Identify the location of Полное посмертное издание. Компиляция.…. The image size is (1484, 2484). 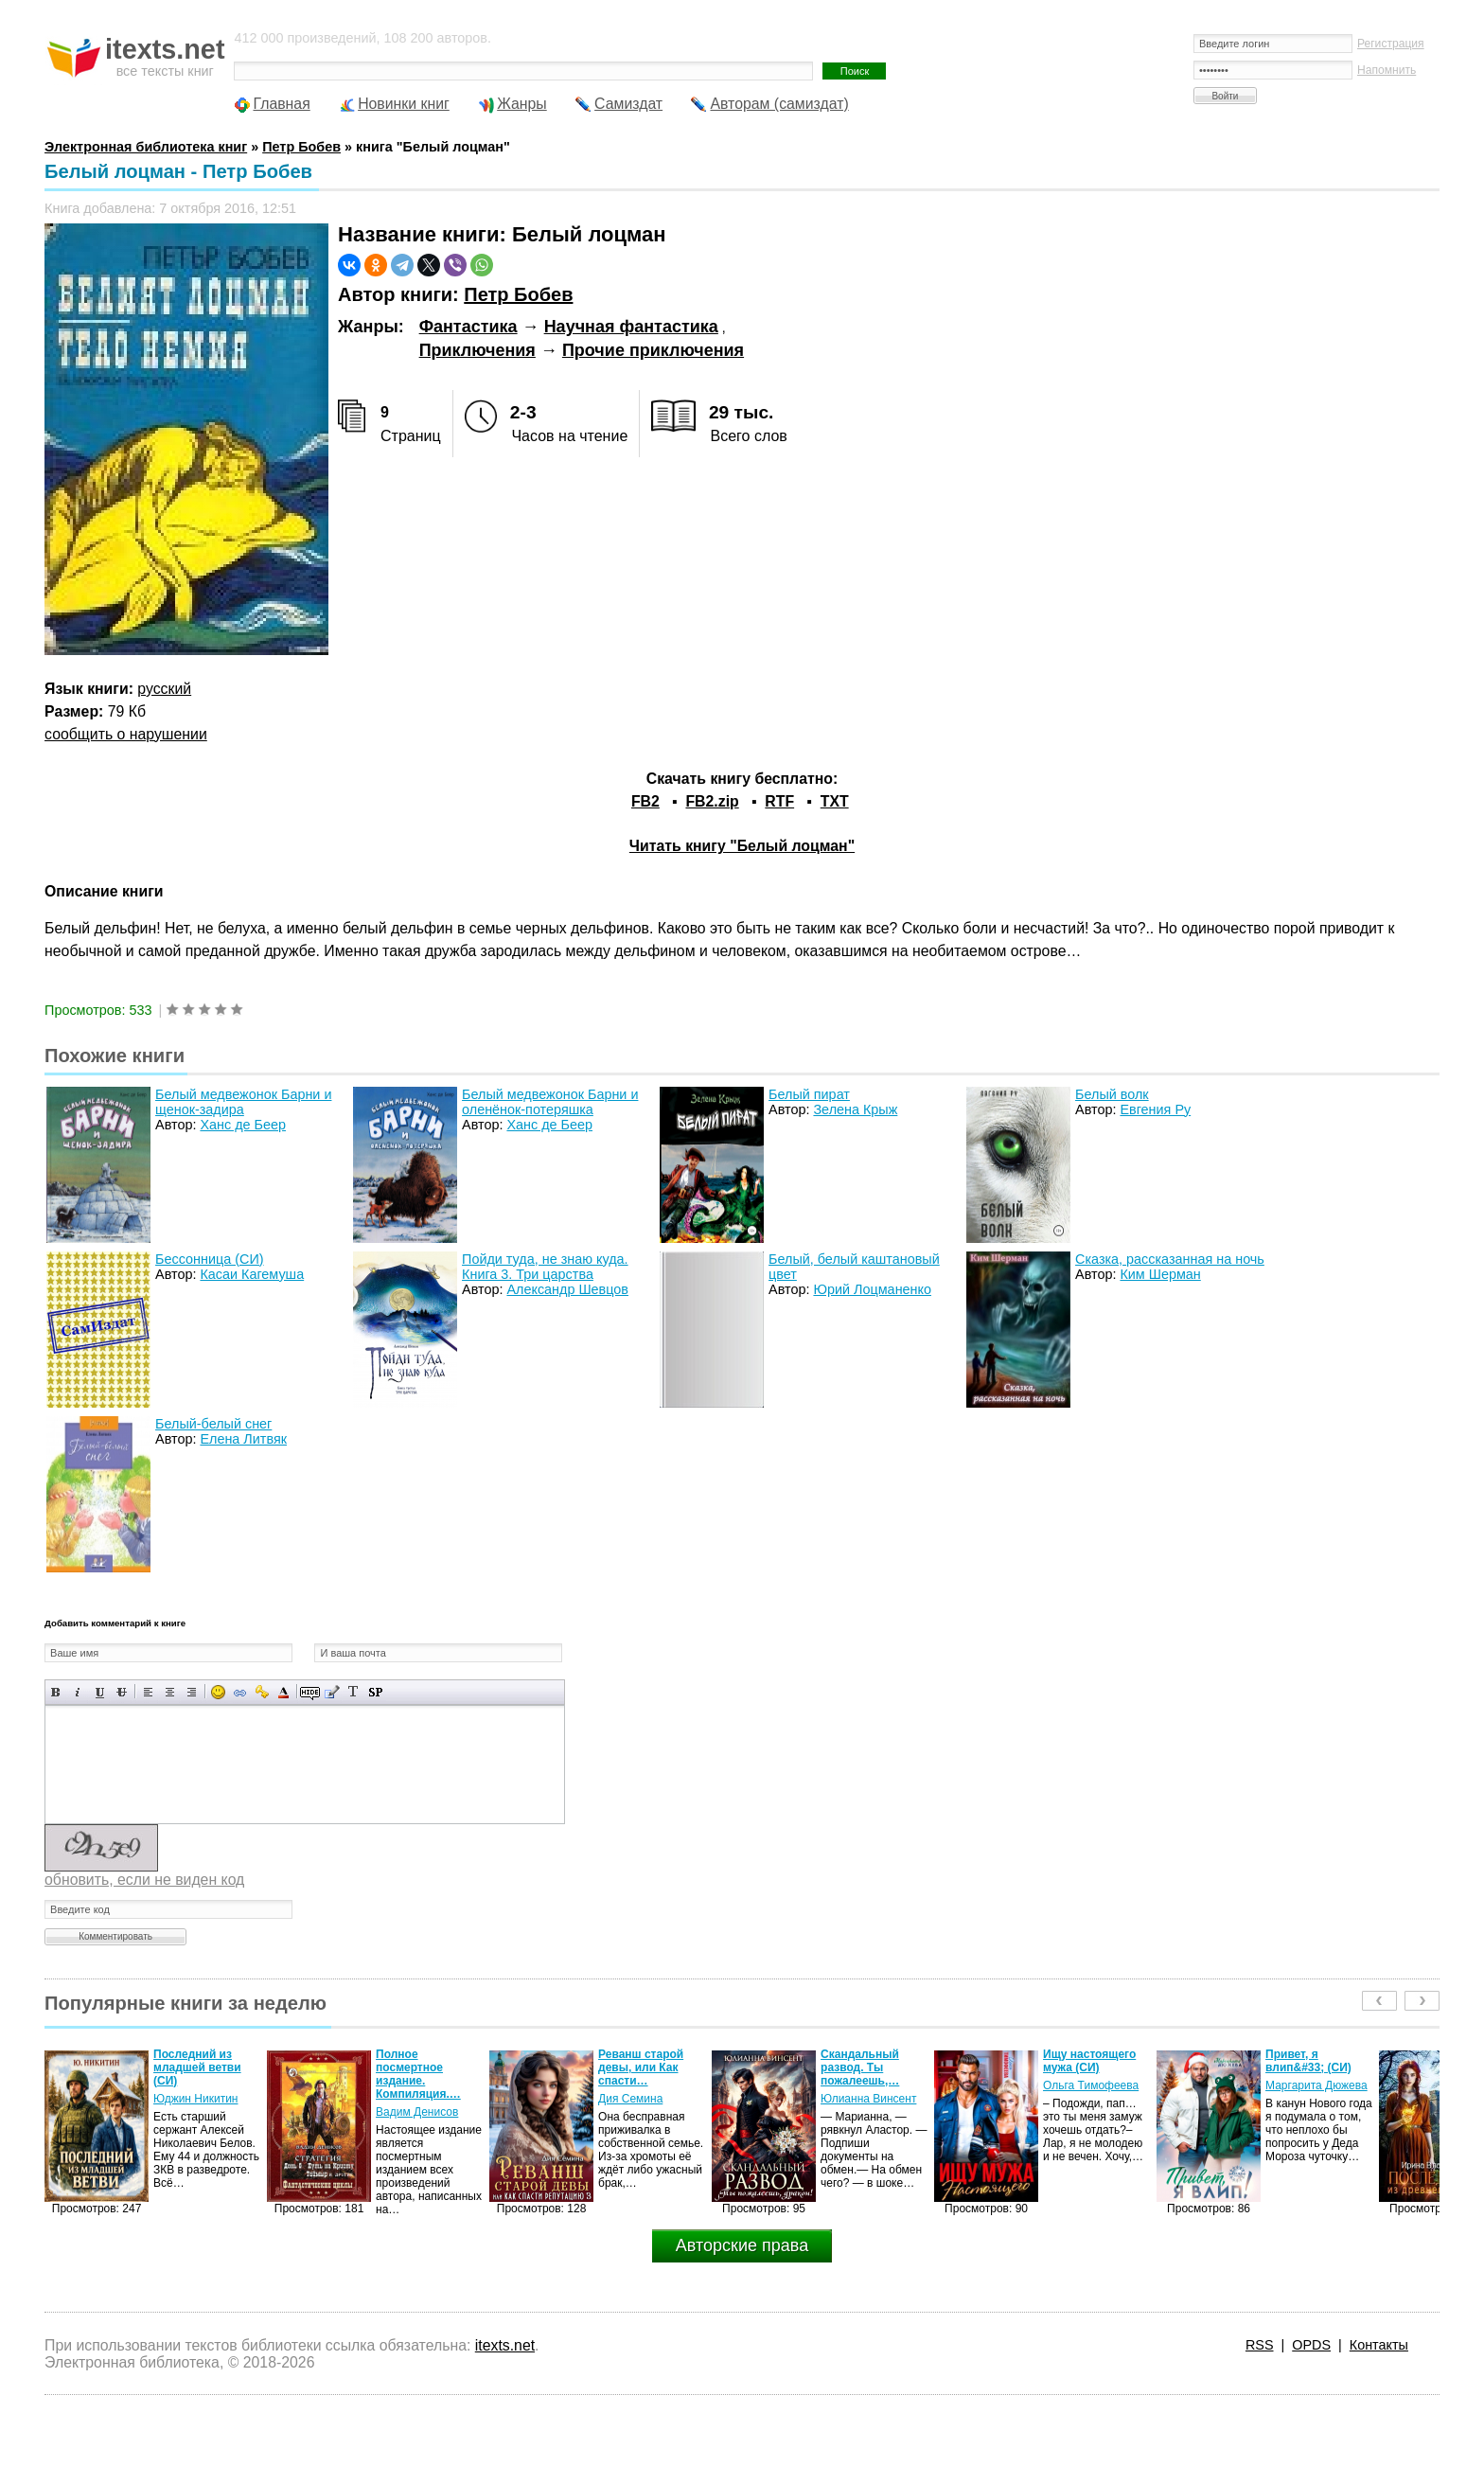
(418, 2074).